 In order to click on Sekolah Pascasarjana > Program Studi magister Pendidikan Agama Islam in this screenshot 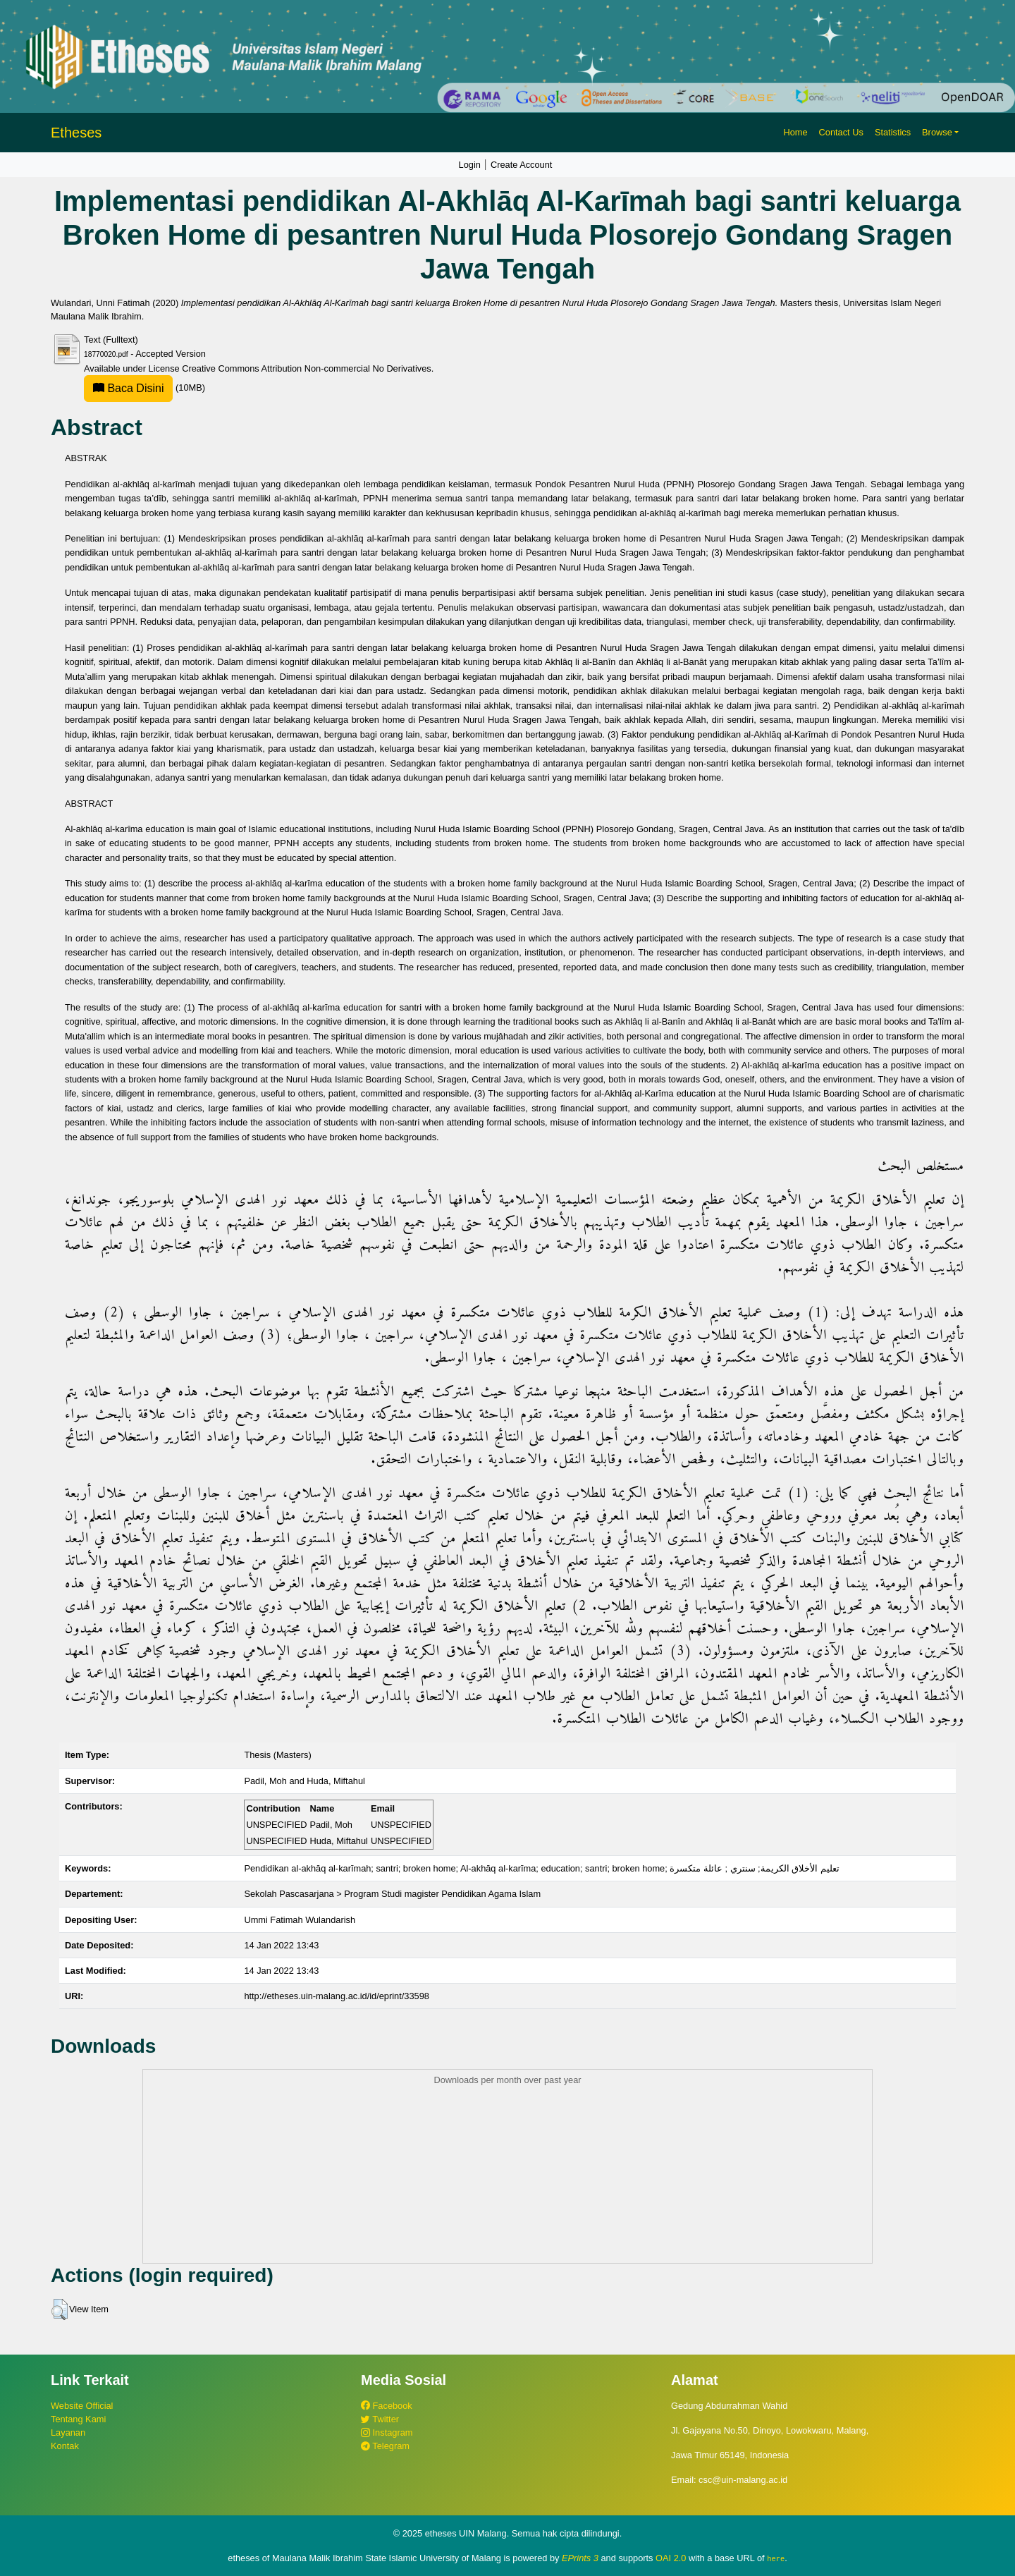, I will do `click(392, 1893)`.